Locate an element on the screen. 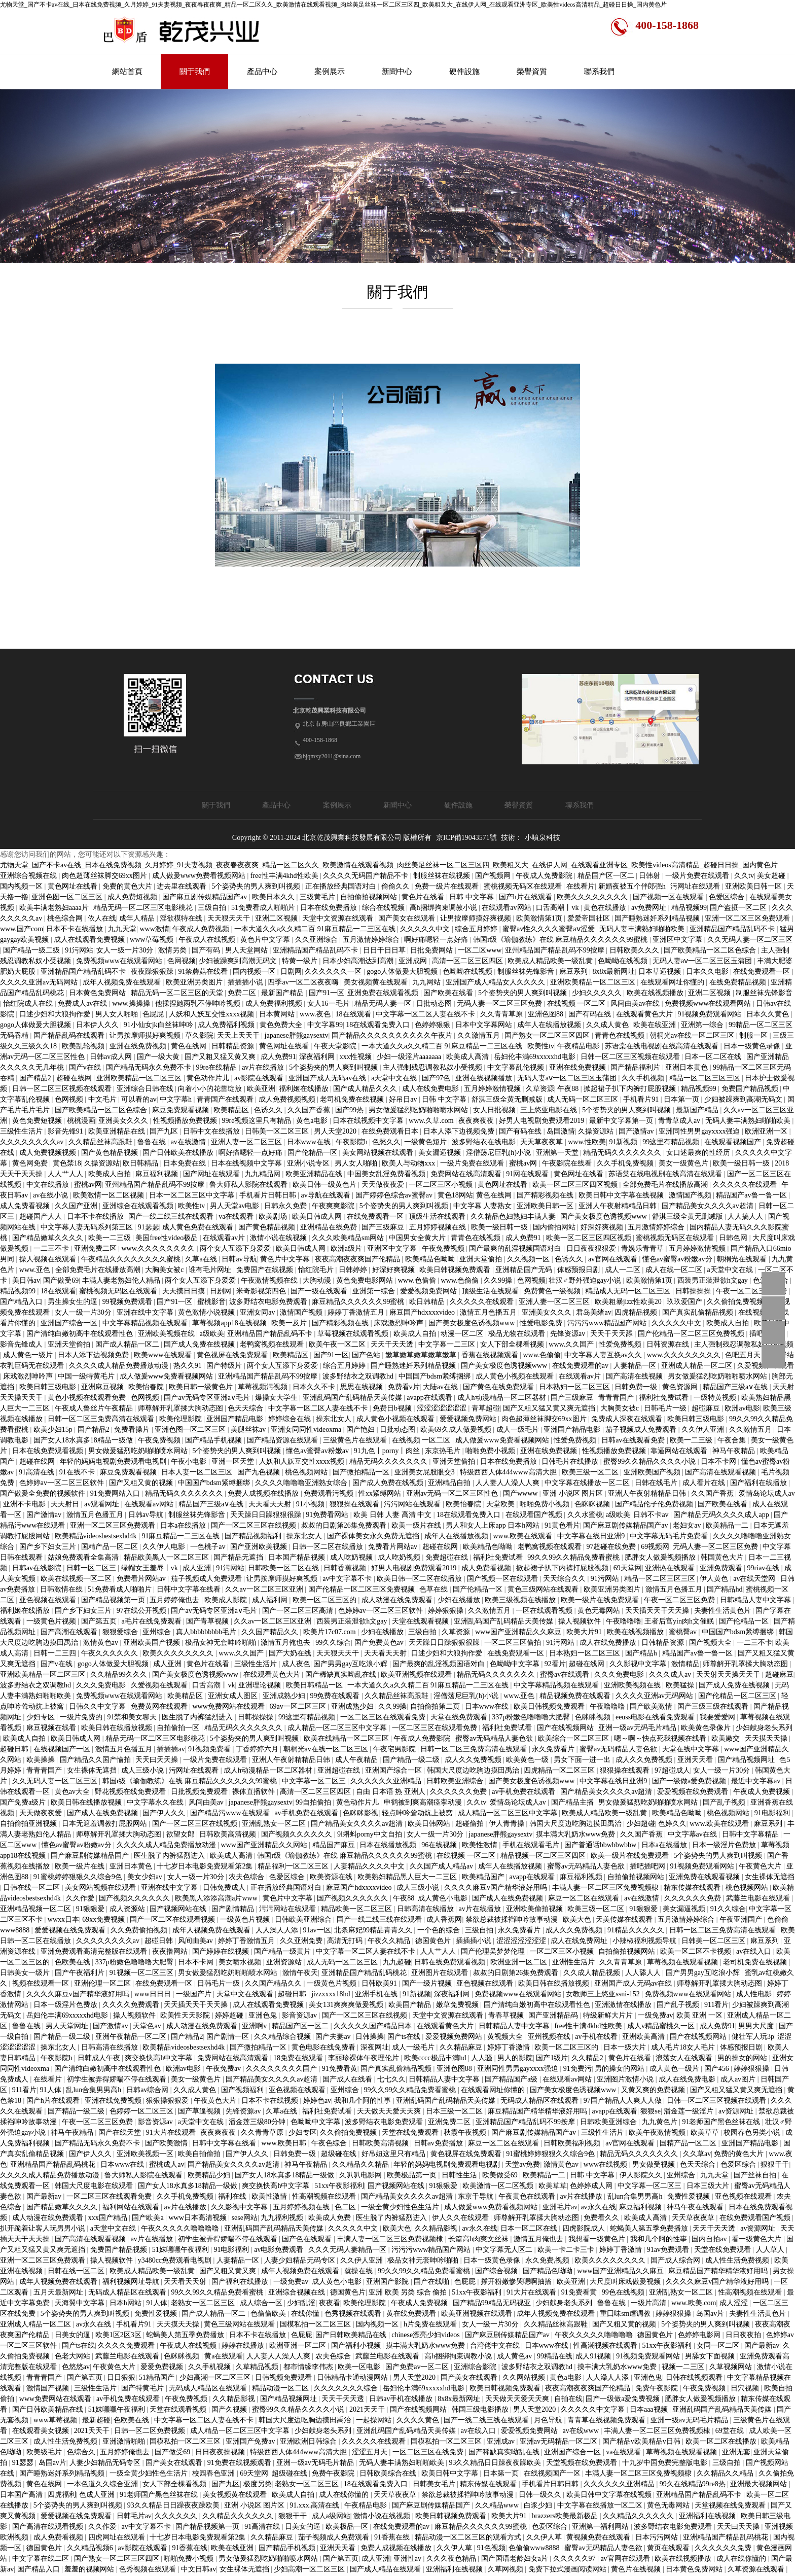 This screenshot has height=2576, width=795. 日韩一区二区三免费高清在线观看 is located at coordinates (102, 1419).